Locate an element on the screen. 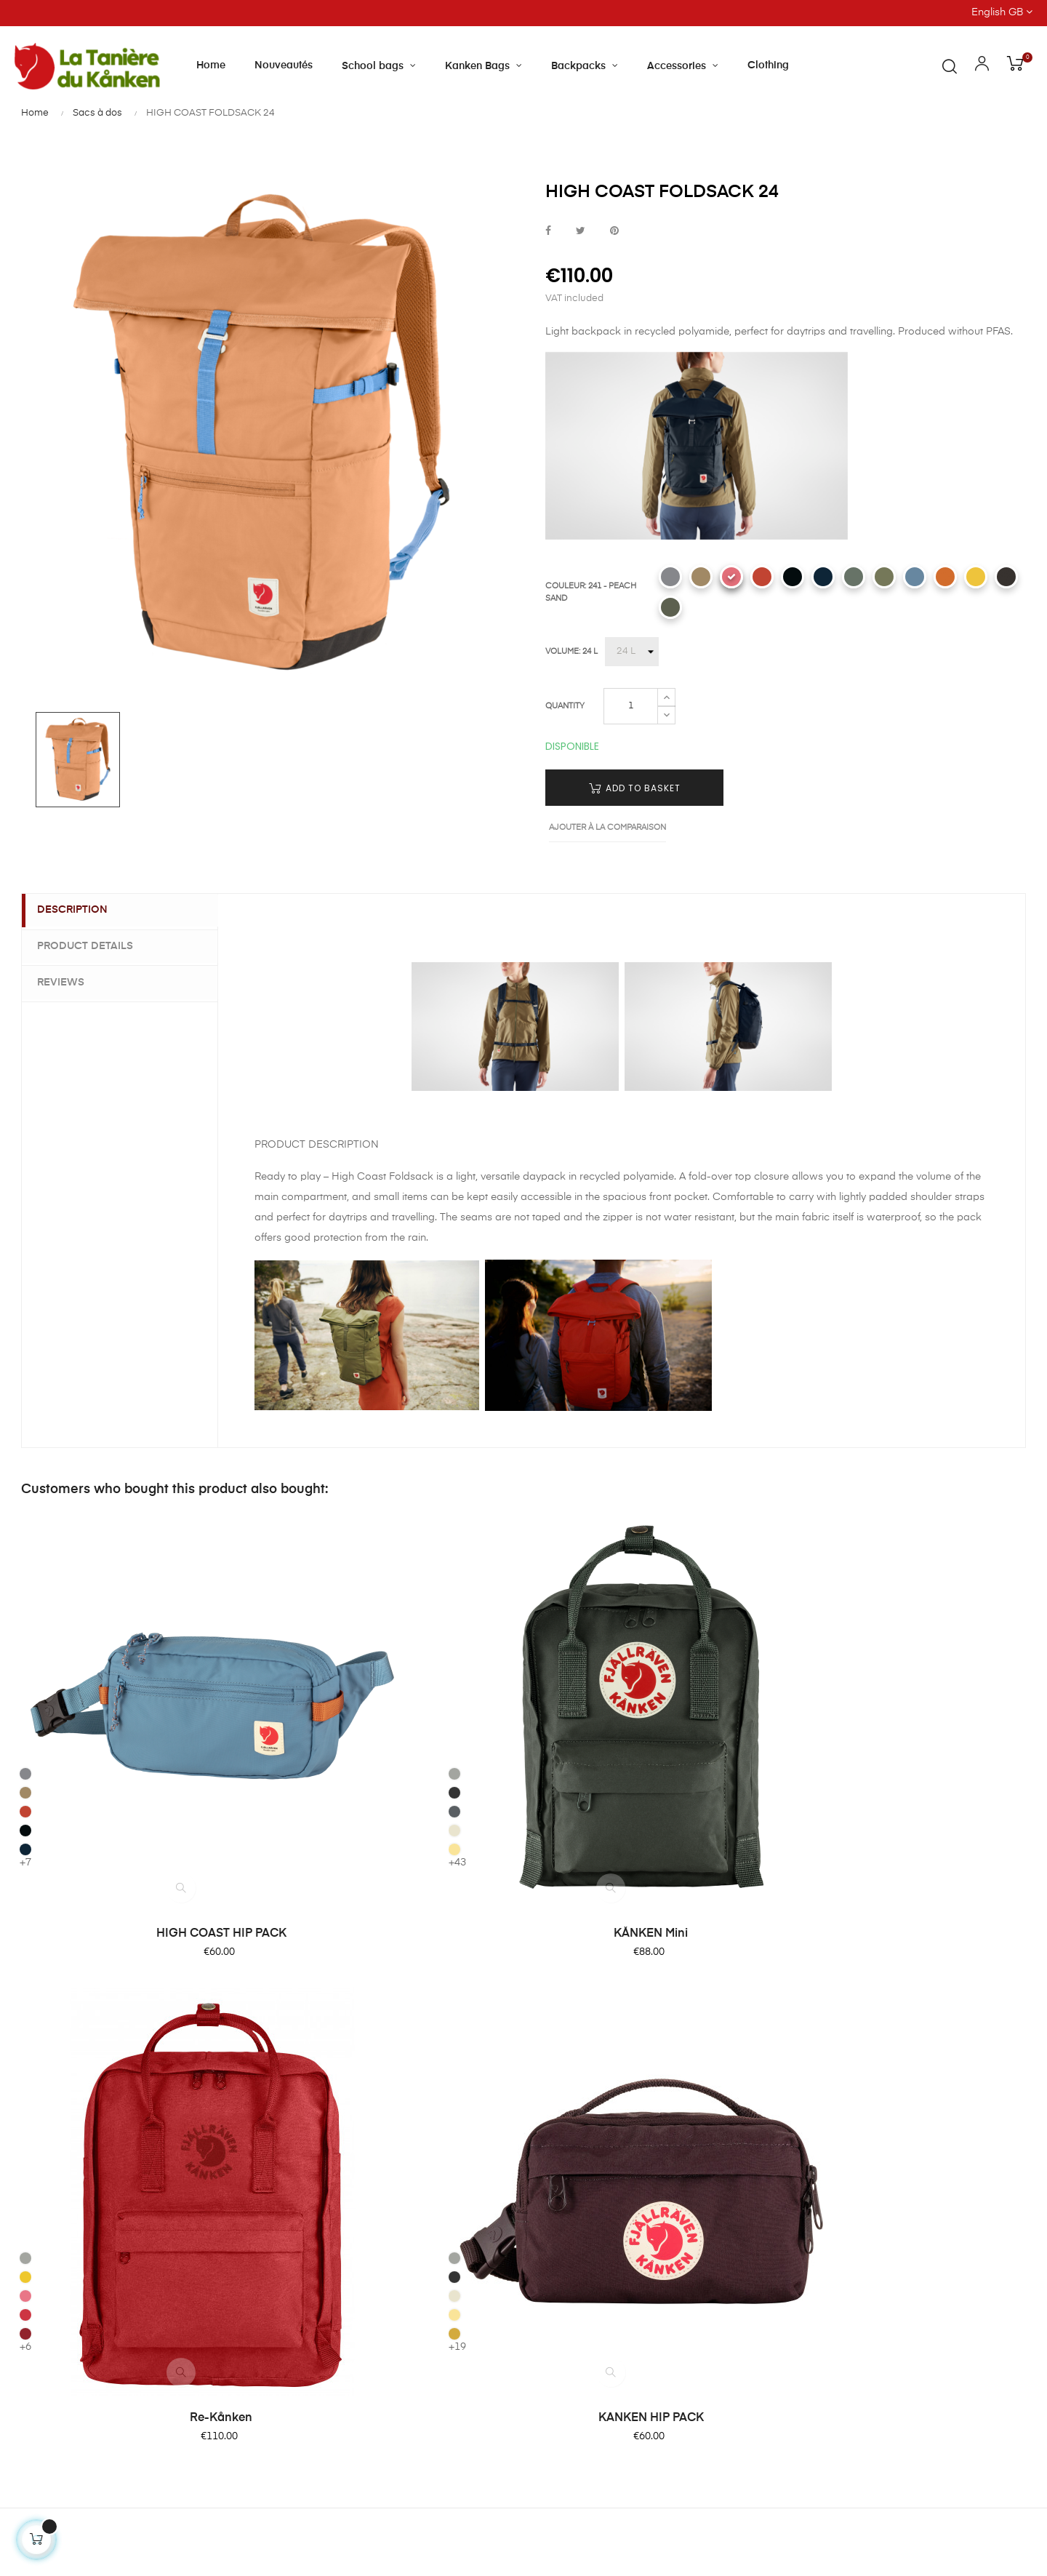  [041 - SLATE] is located at coordinates (544, 1627).